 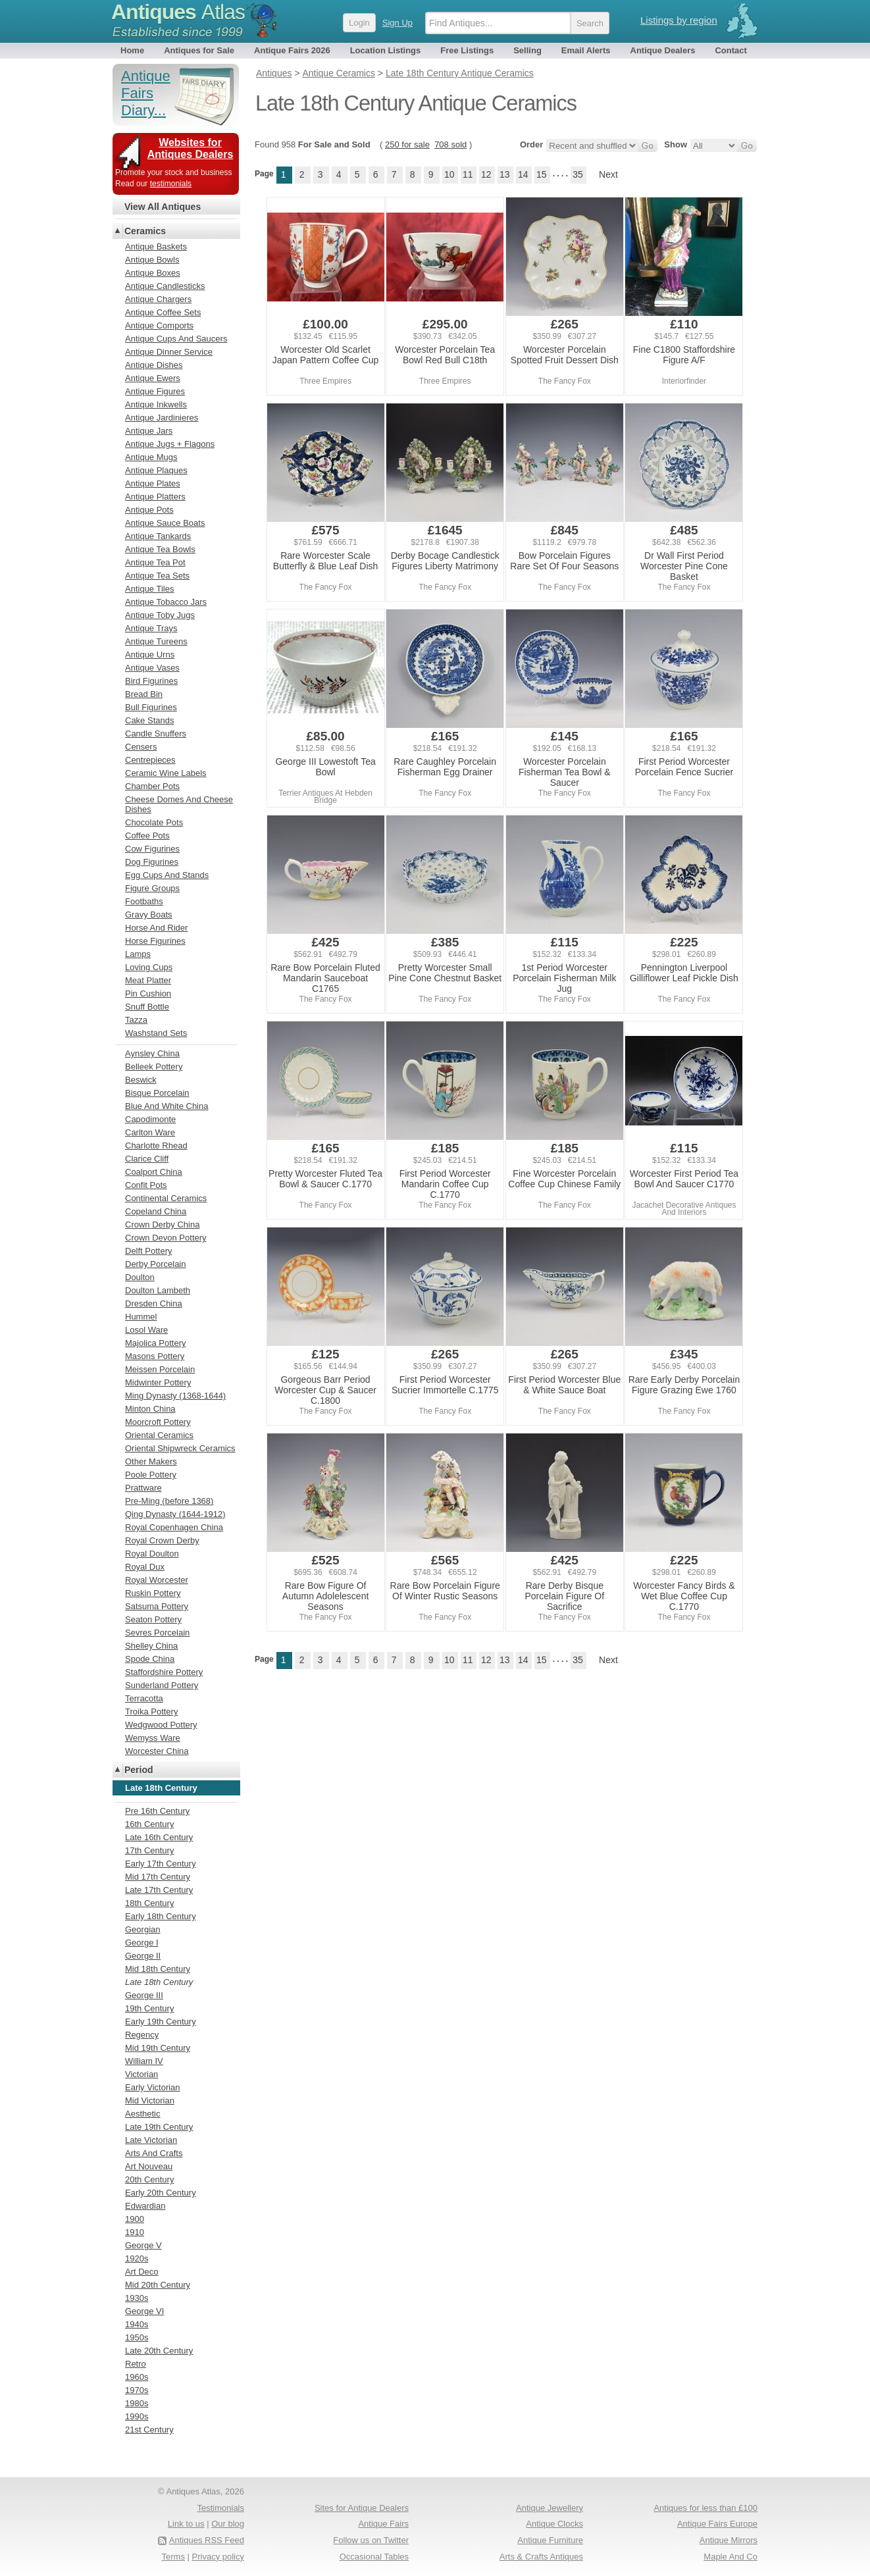 What do you see at coordinates (151, 628) in the screenshot?
I see `Antique Trays` at bounding box center [151, 628].